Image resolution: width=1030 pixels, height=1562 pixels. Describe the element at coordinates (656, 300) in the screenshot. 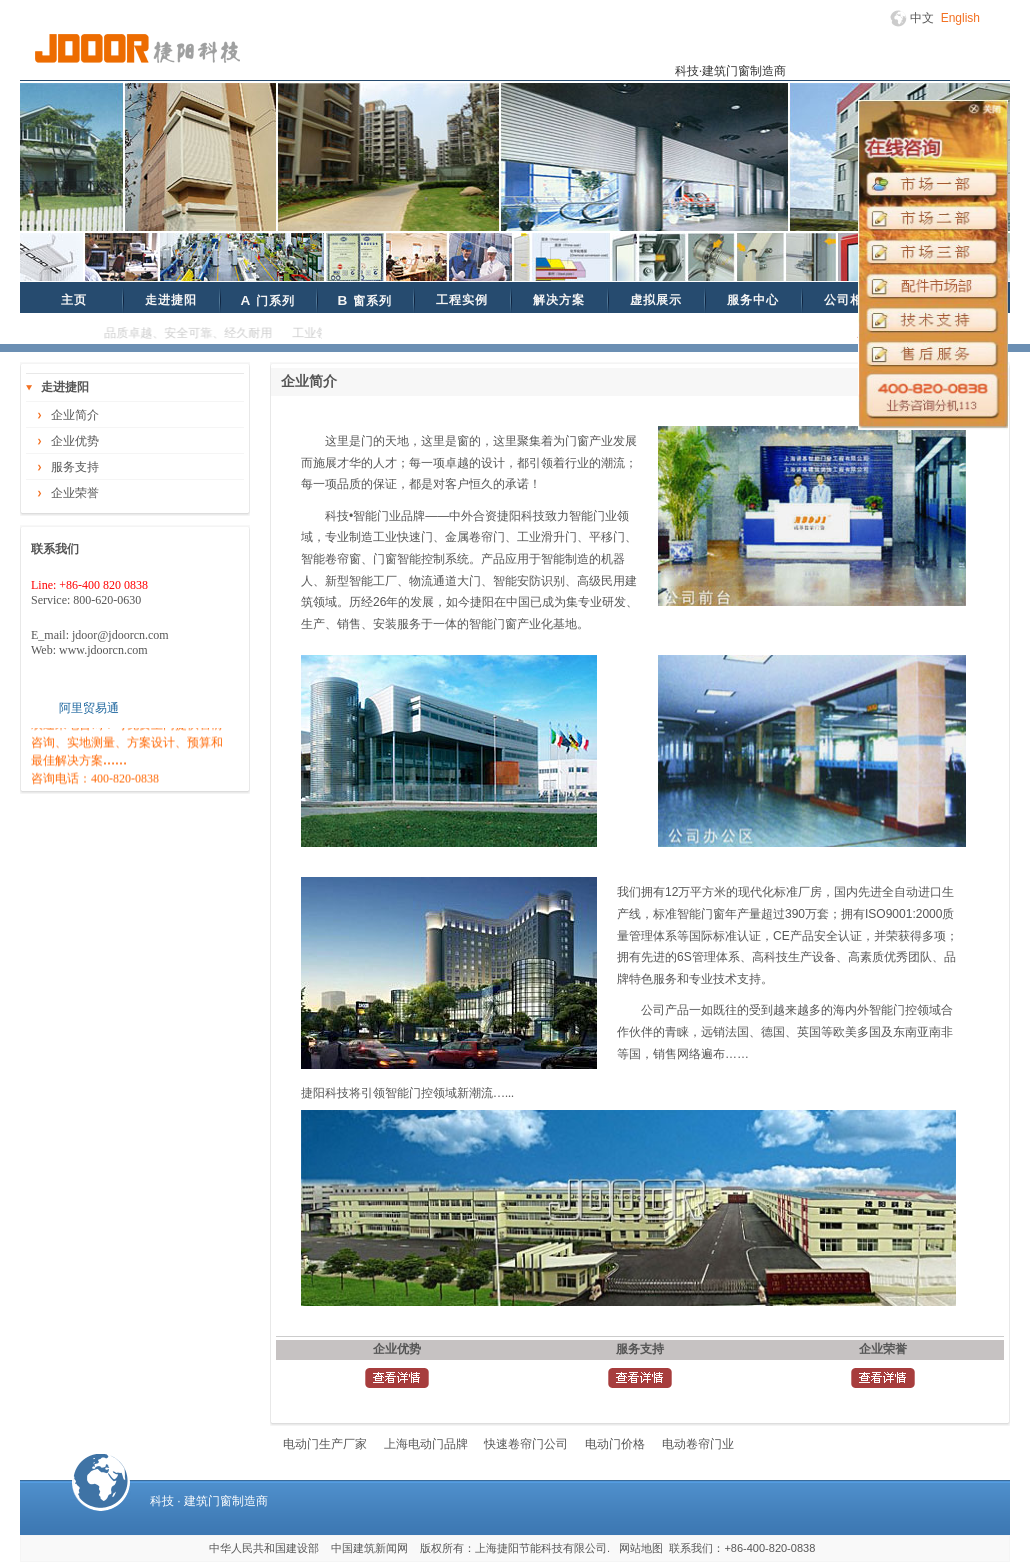

I see `虚拟展示` at that location.